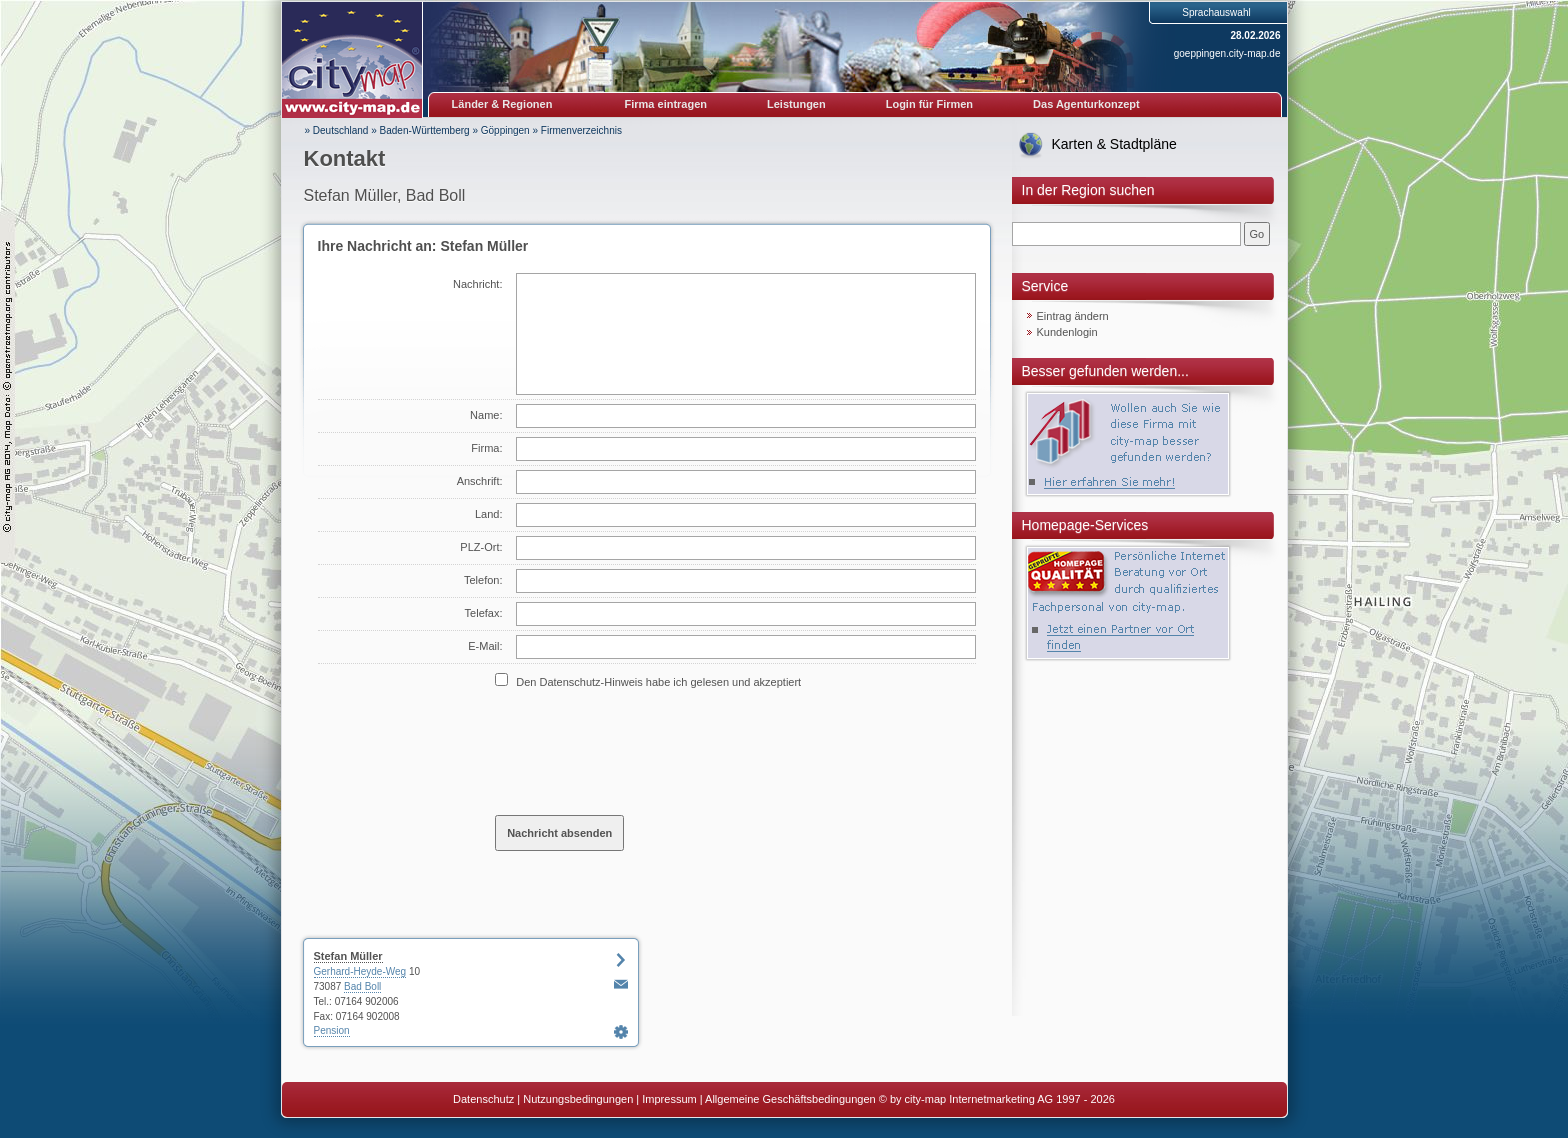 The image size is (1568, 1138). Describe the element at coordinates (796, 104) in the screenshot. I see `Leistungen` at that location.